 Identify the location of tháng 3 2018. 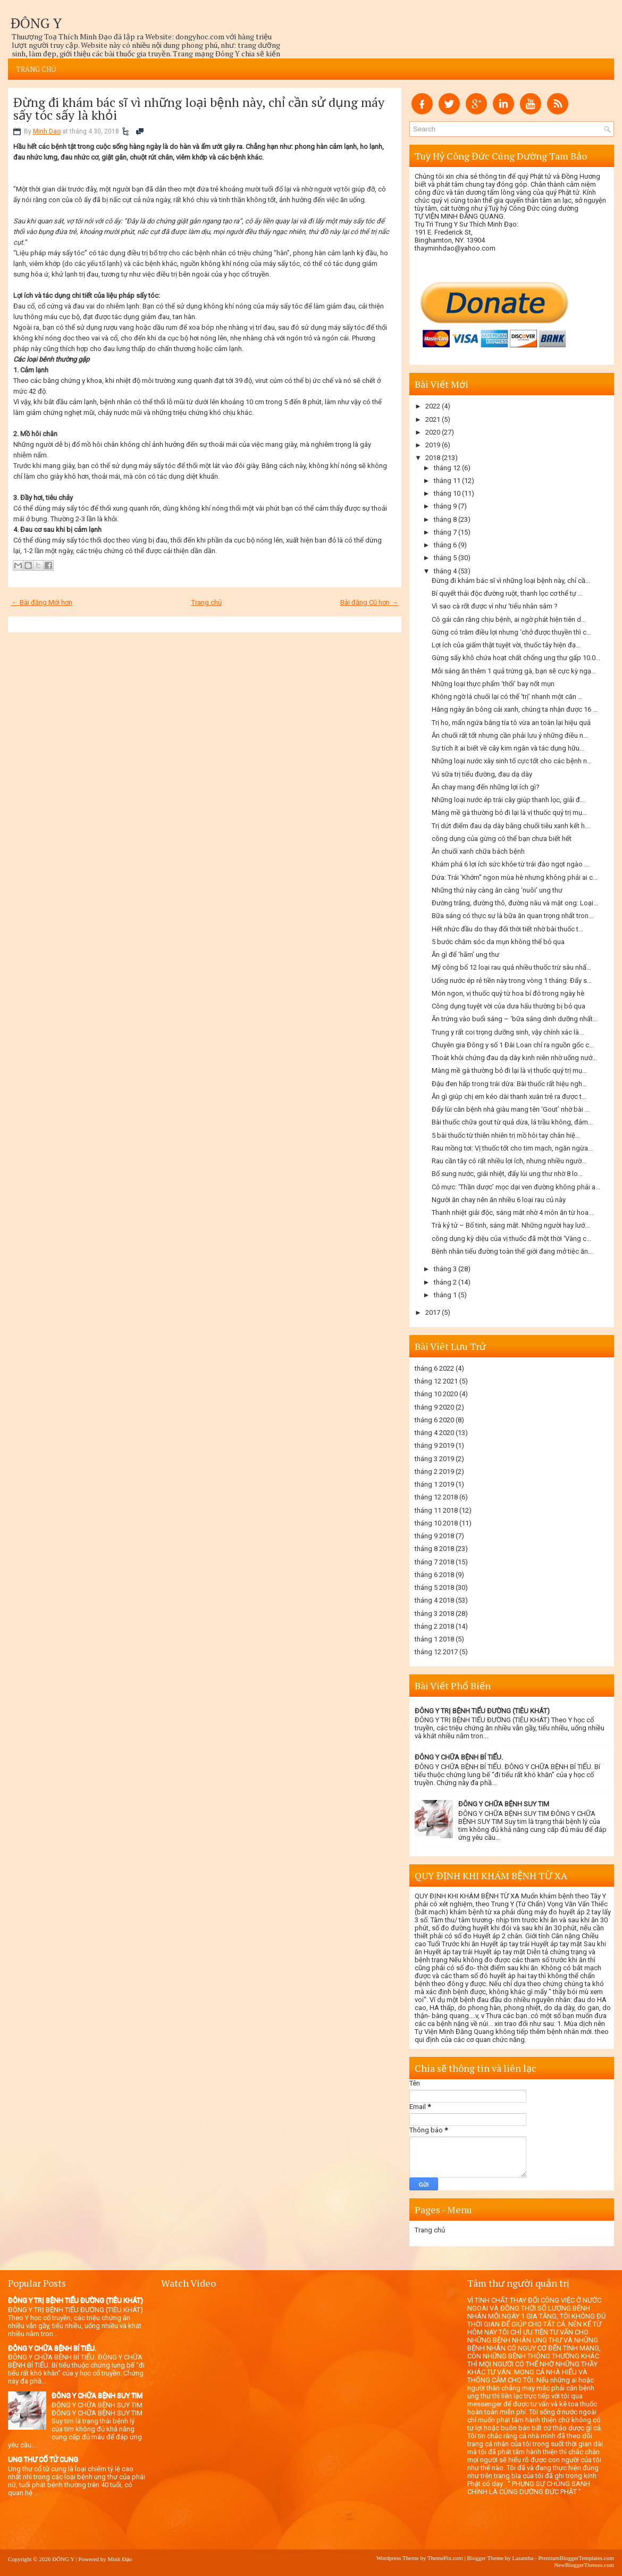
(434, 1614).